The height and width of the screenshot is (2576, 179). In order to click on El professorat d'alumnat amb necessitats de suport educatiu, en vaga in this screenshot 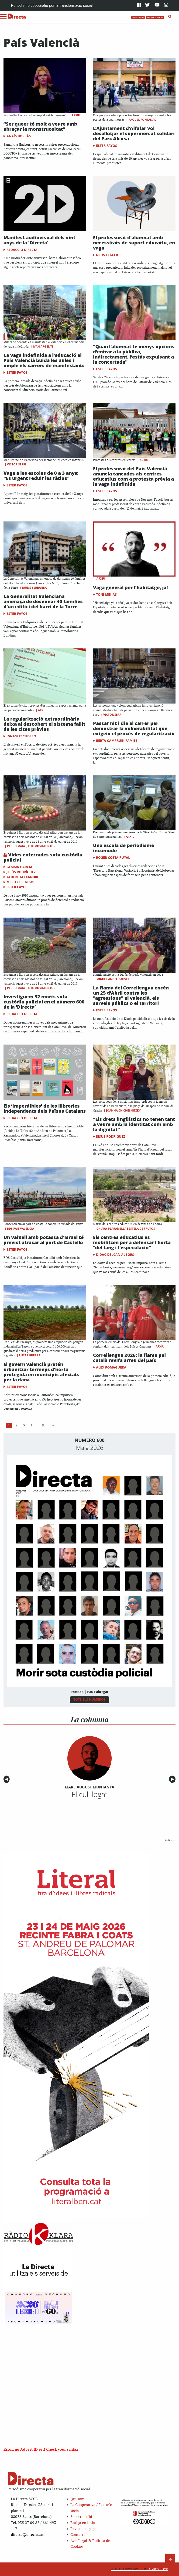, I will do `click(134, 242)`.